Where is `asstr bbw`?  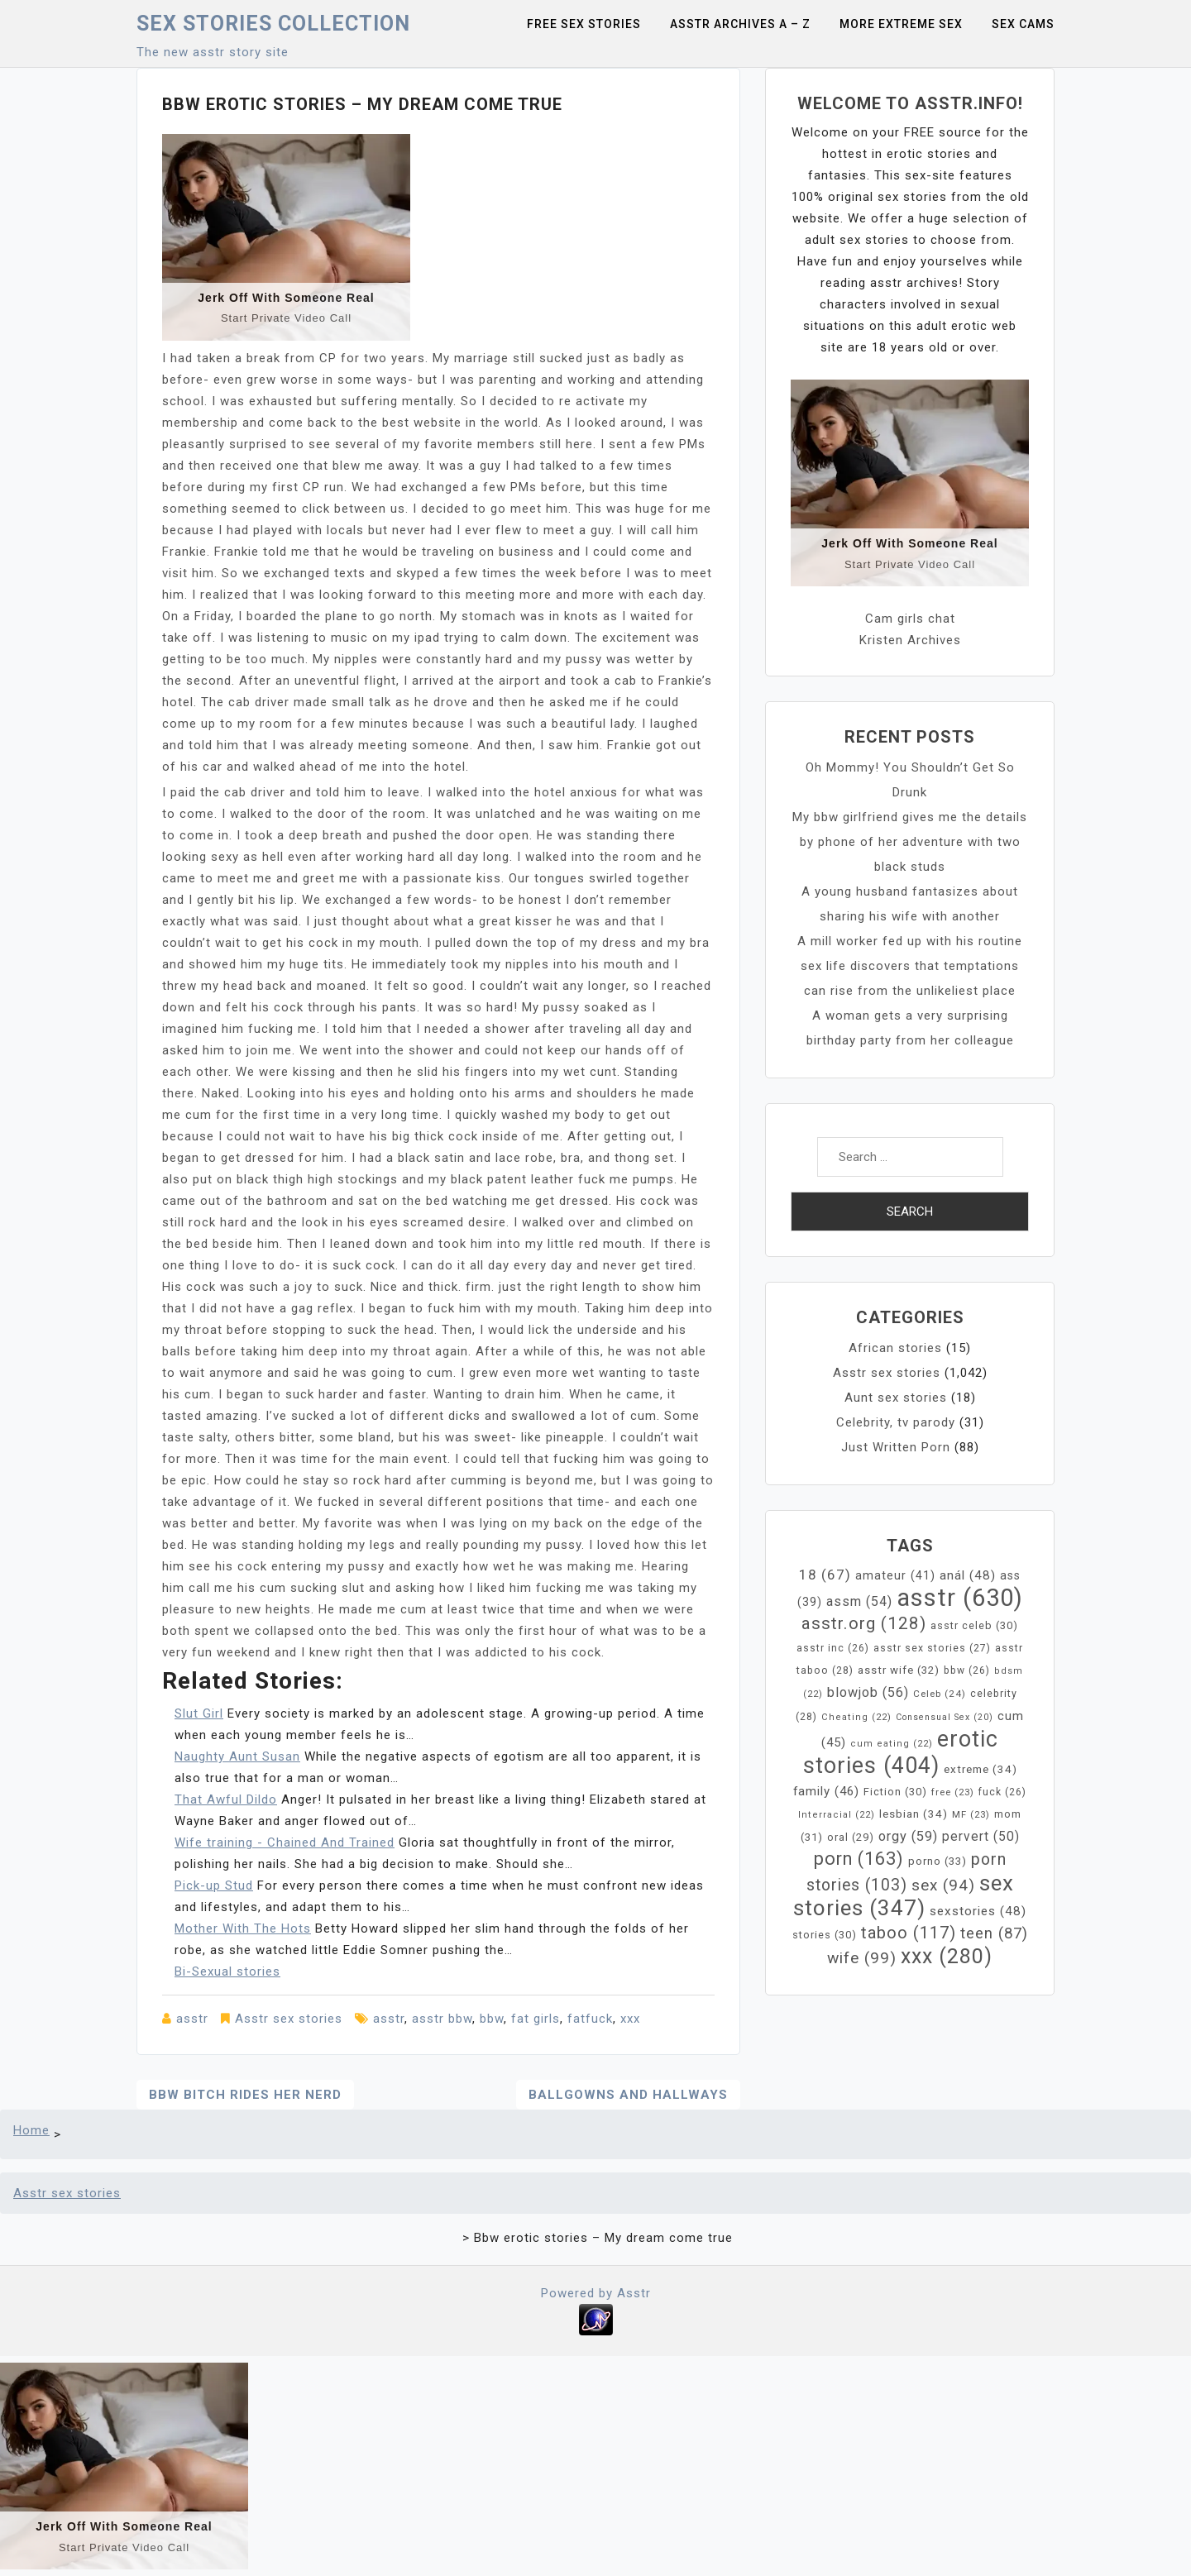 asstr bbw is located at coordinates (442, 2018).